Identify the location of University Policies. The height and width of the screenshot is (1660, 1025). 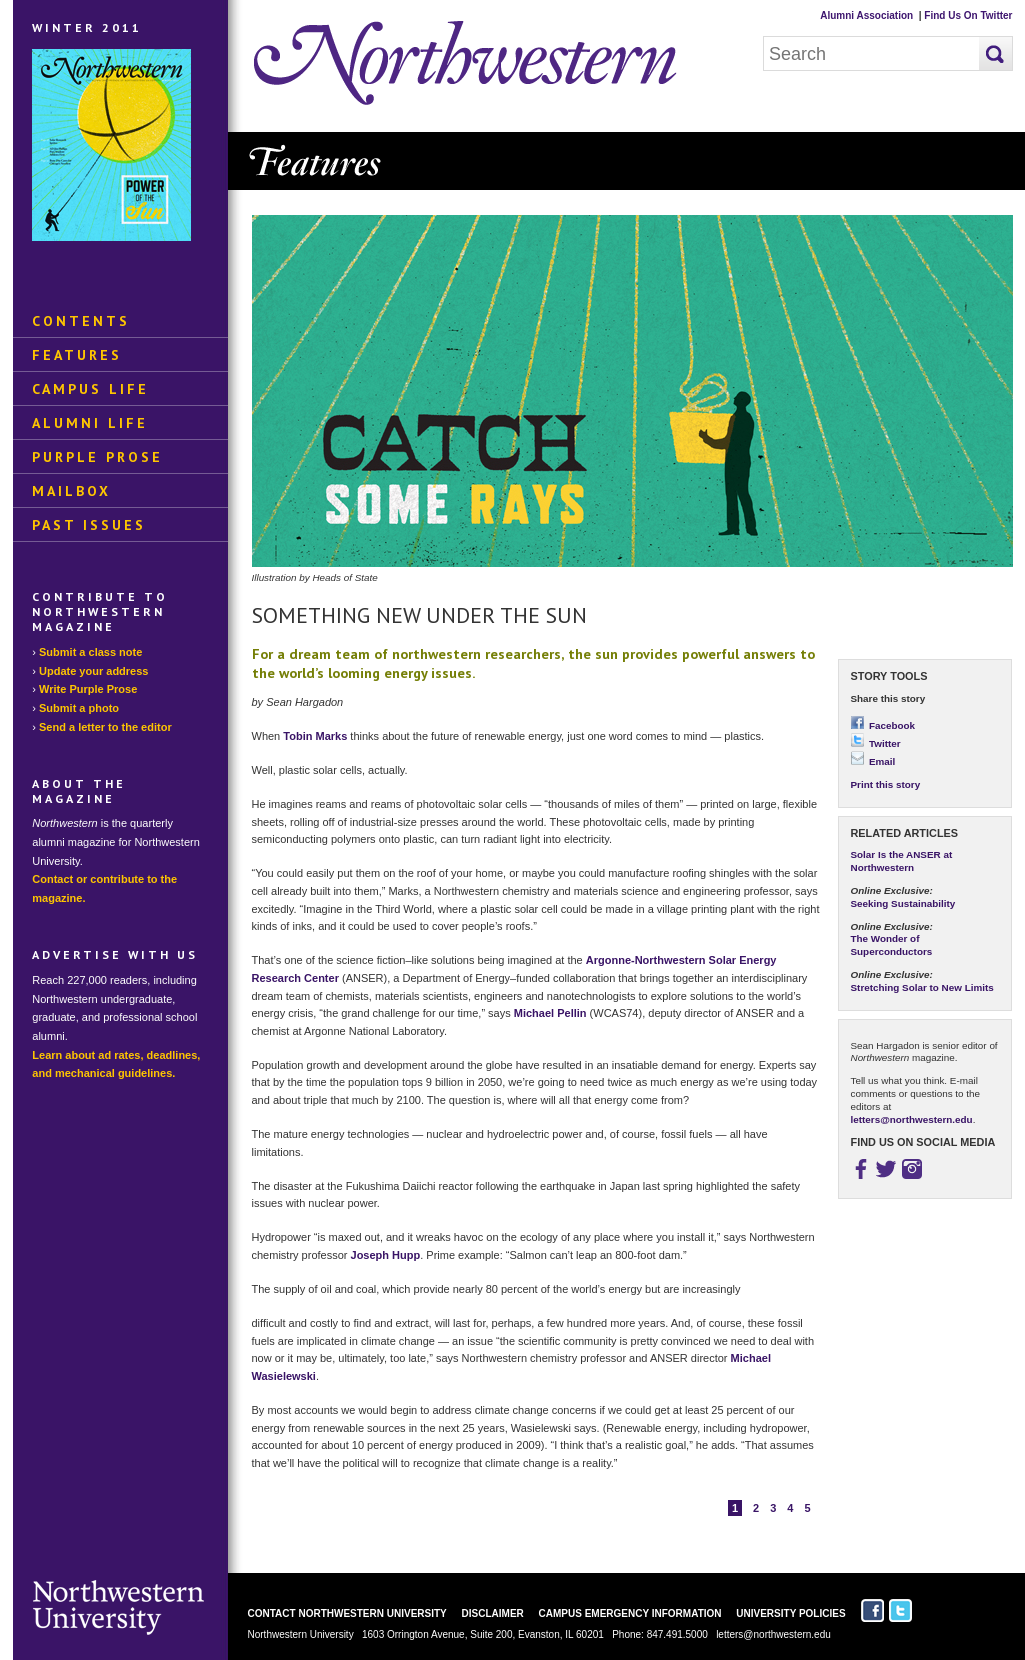
(790, 1613).